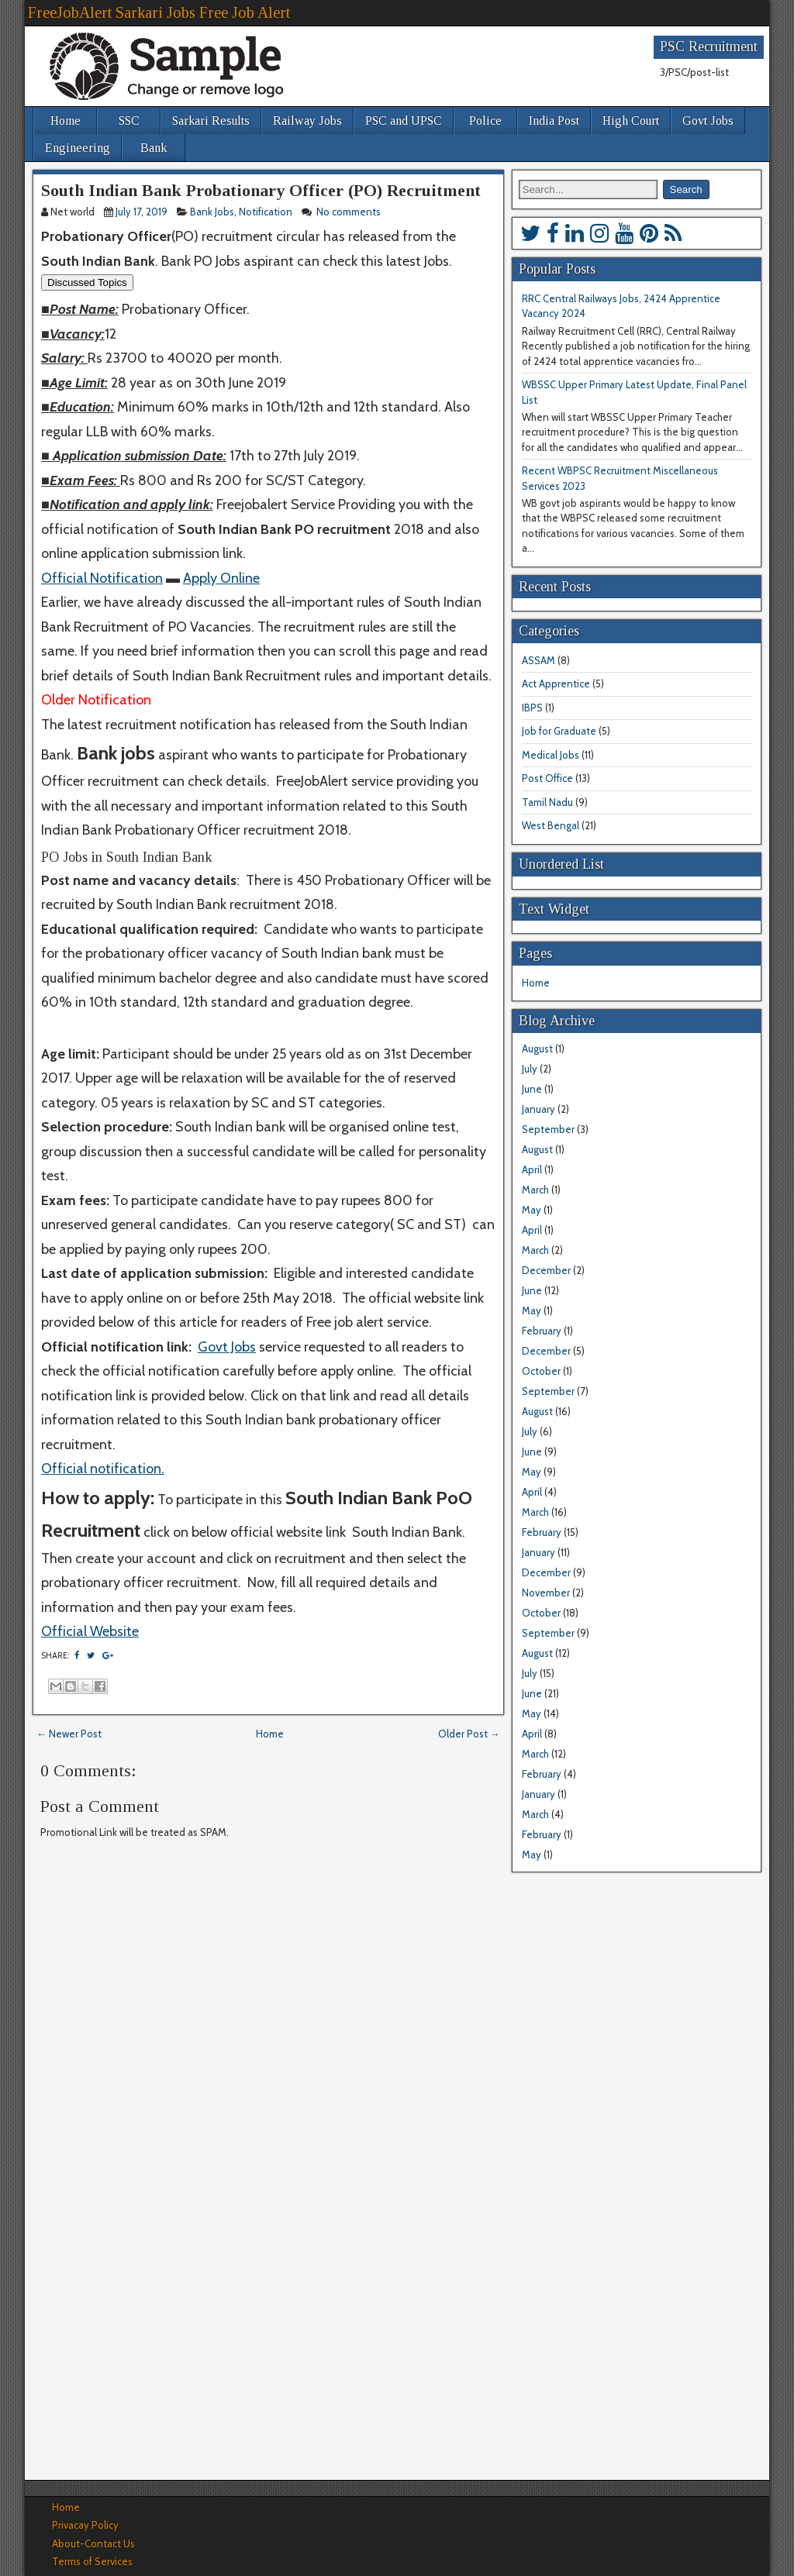 The width and height of the screenshot is (794, 2576). What do you see at coordinates (532, 1089) in the screenshot?
I see `June` at bounding box center [532, 1089].